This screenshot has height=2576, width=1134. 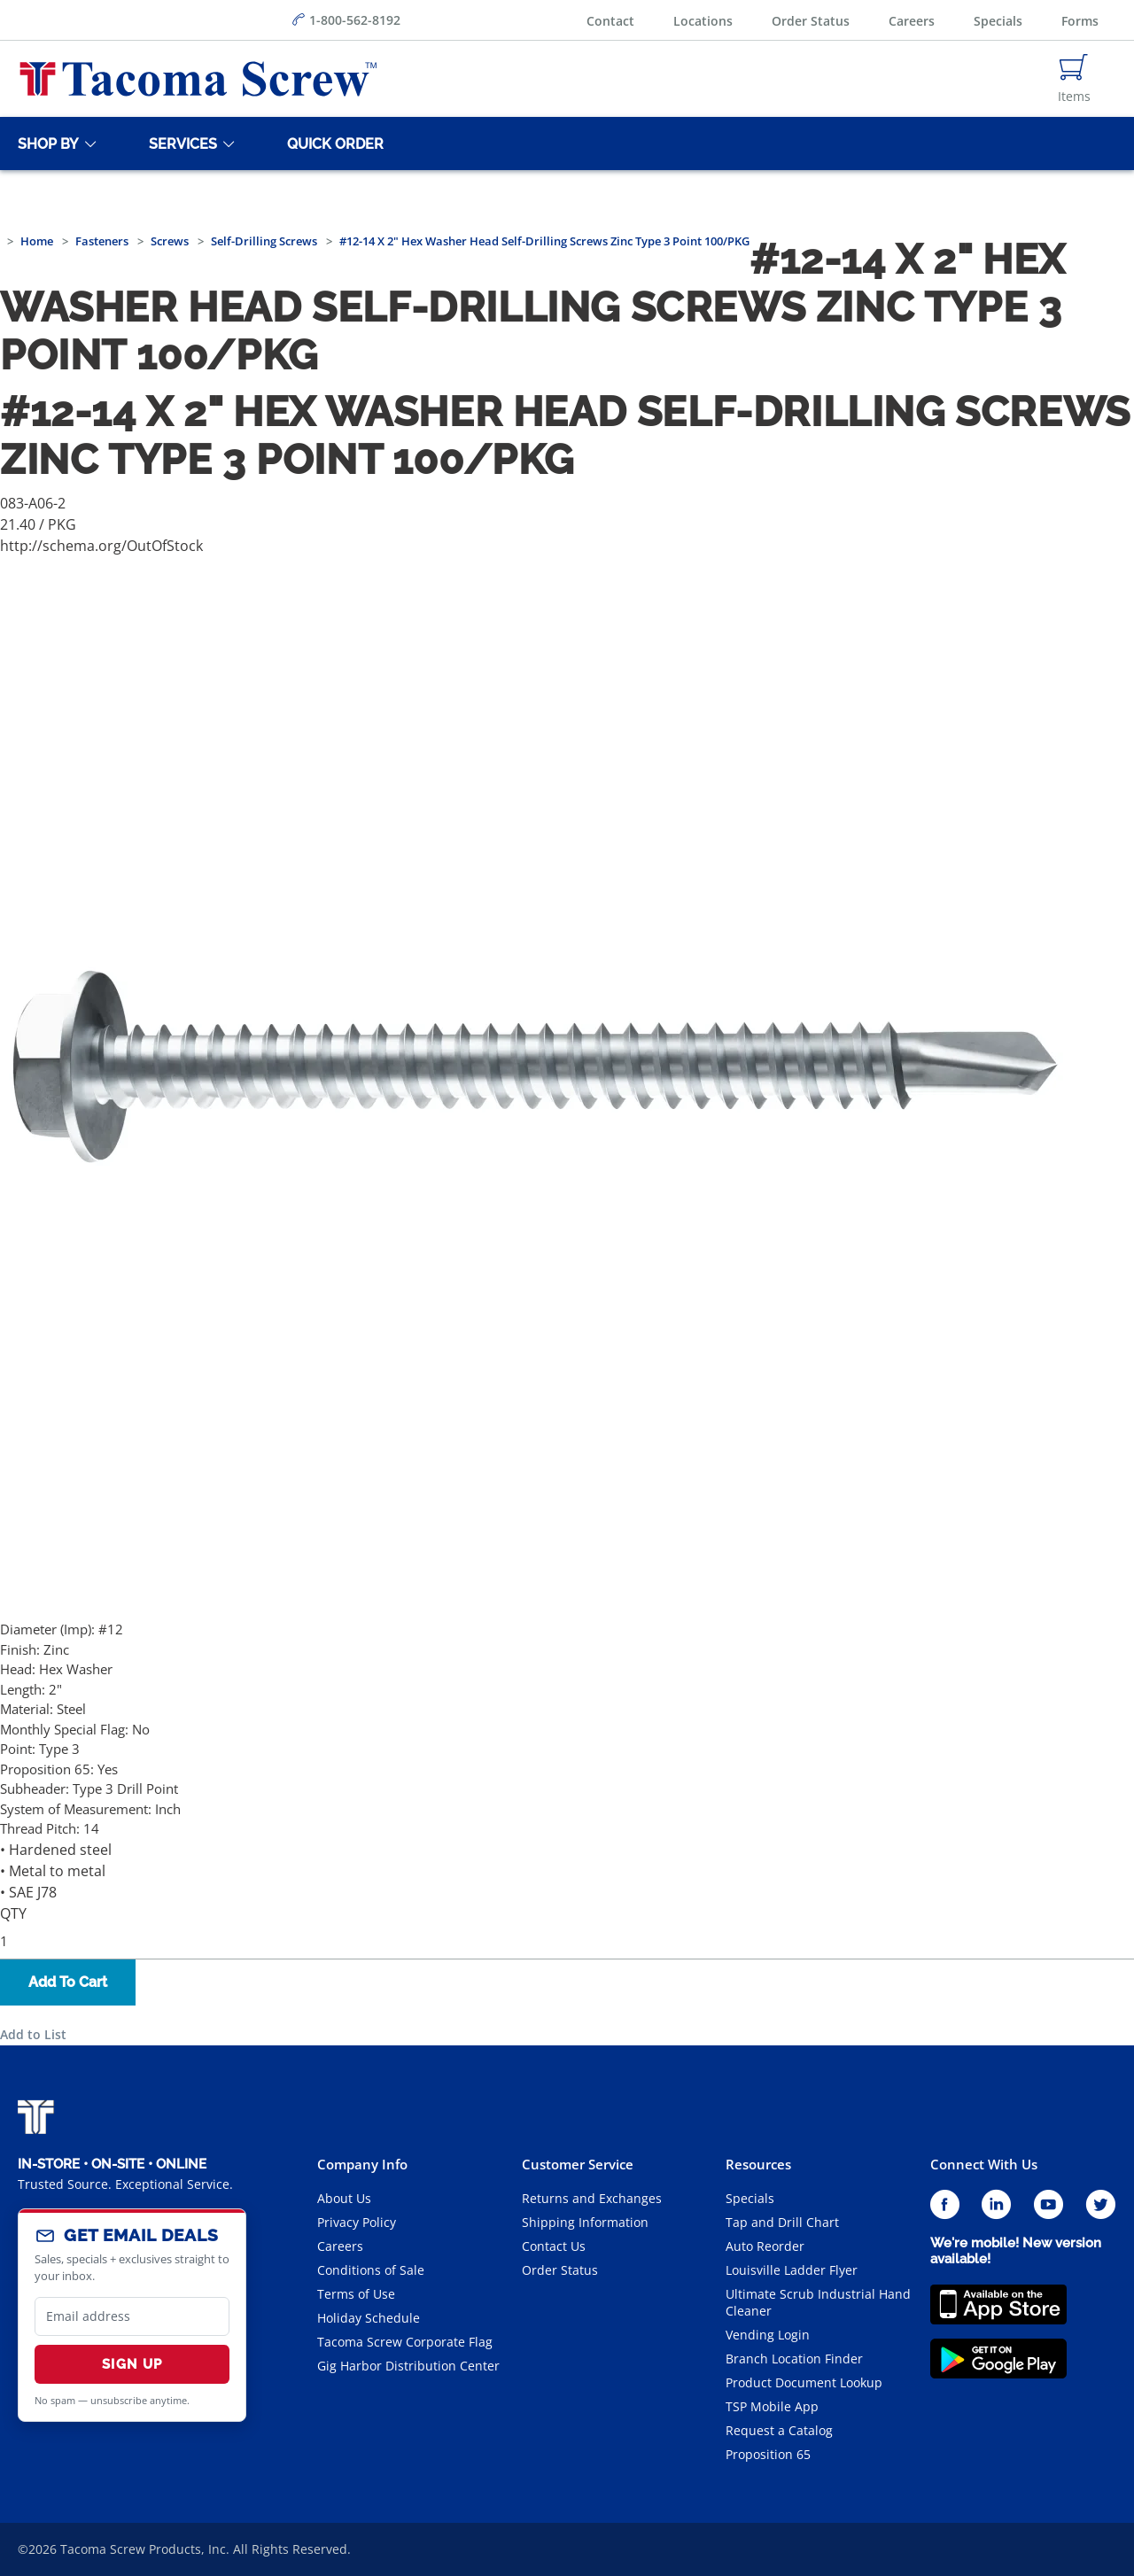 I want to click on Connect With Us, so click(x=983, y=2164).